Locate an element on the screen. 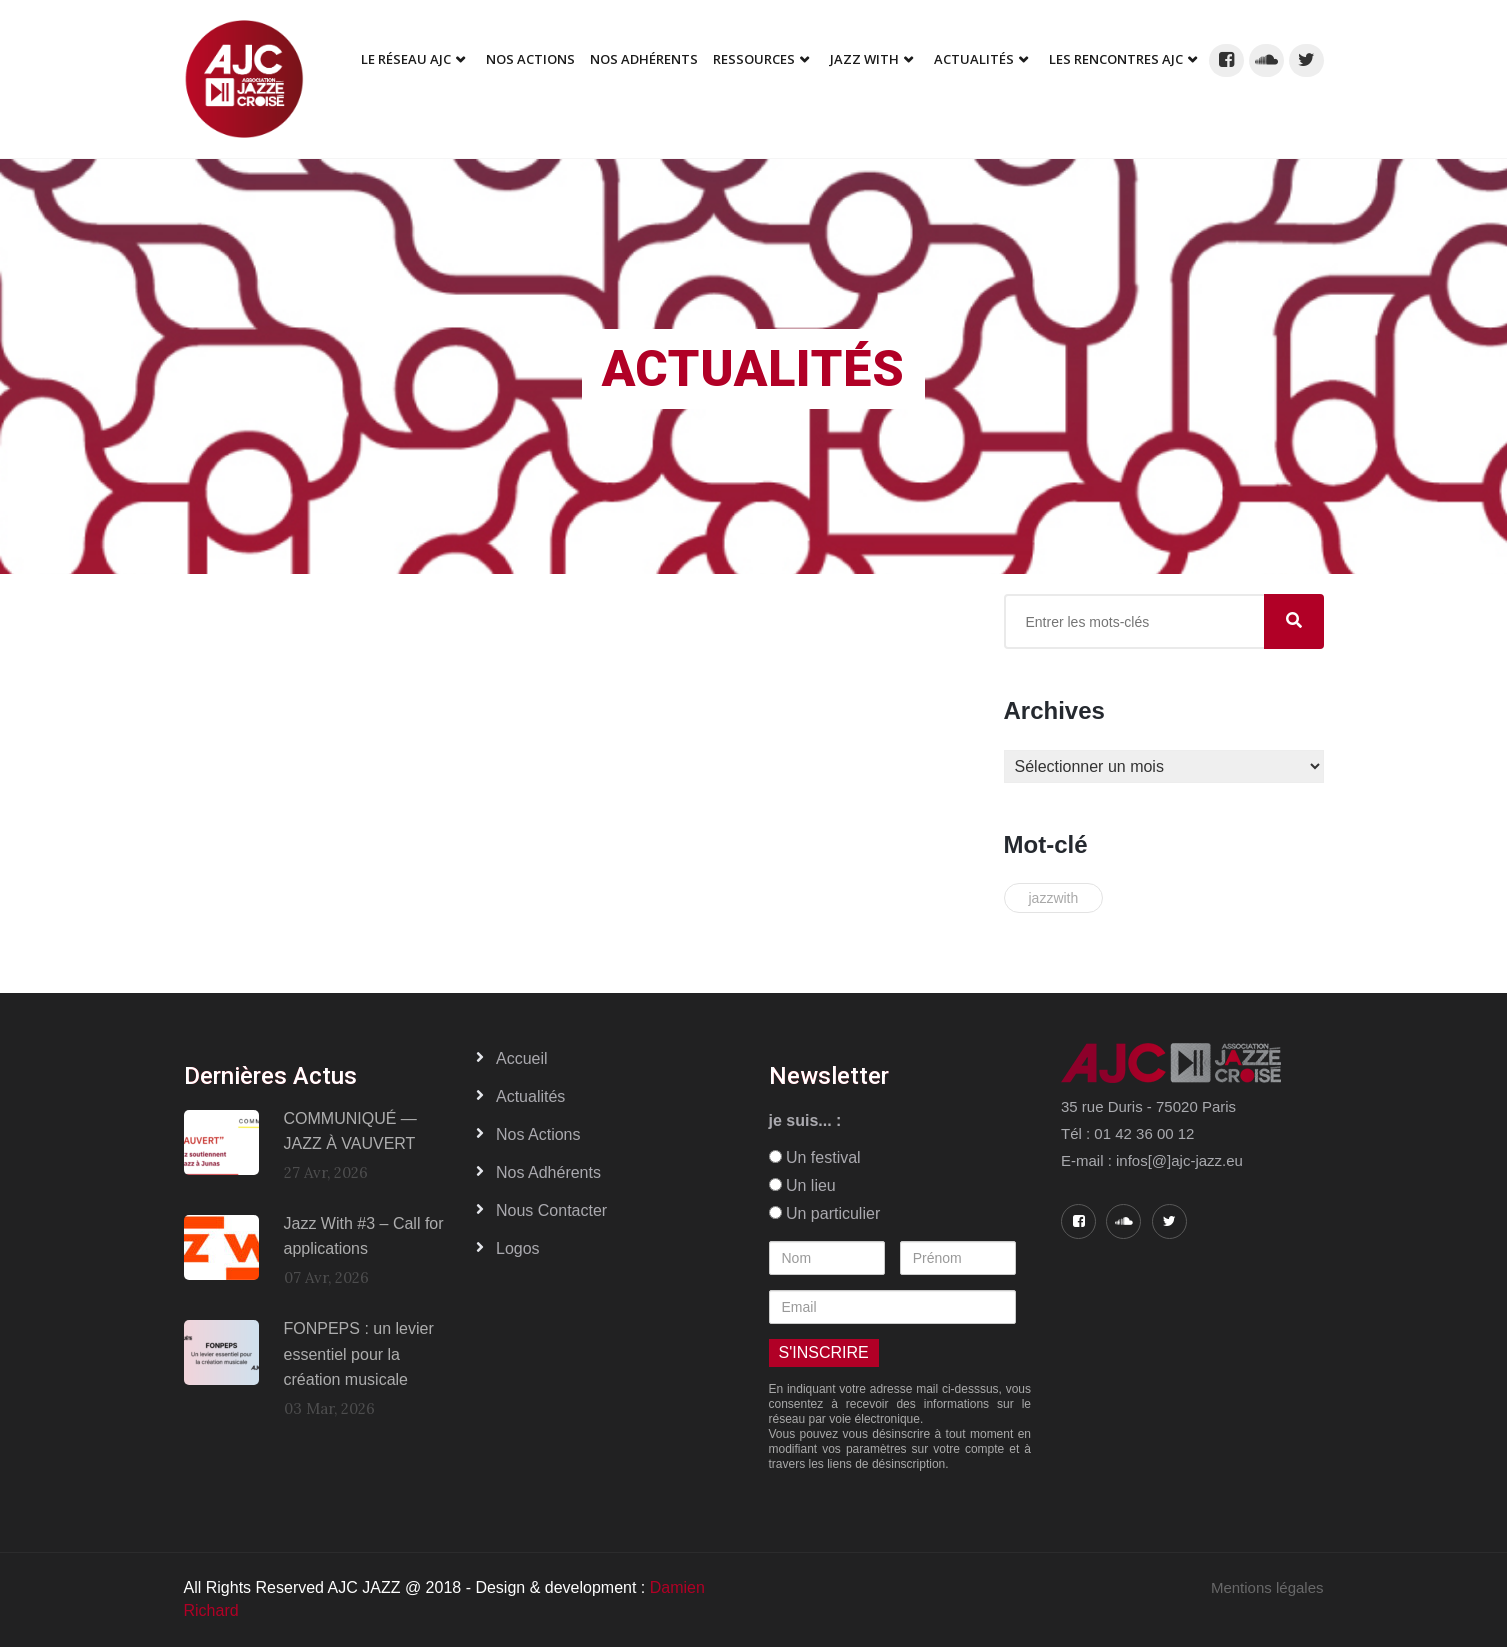 The image size is (1507, 1647). Mentions légales is located at coordinates (1267, 1587).